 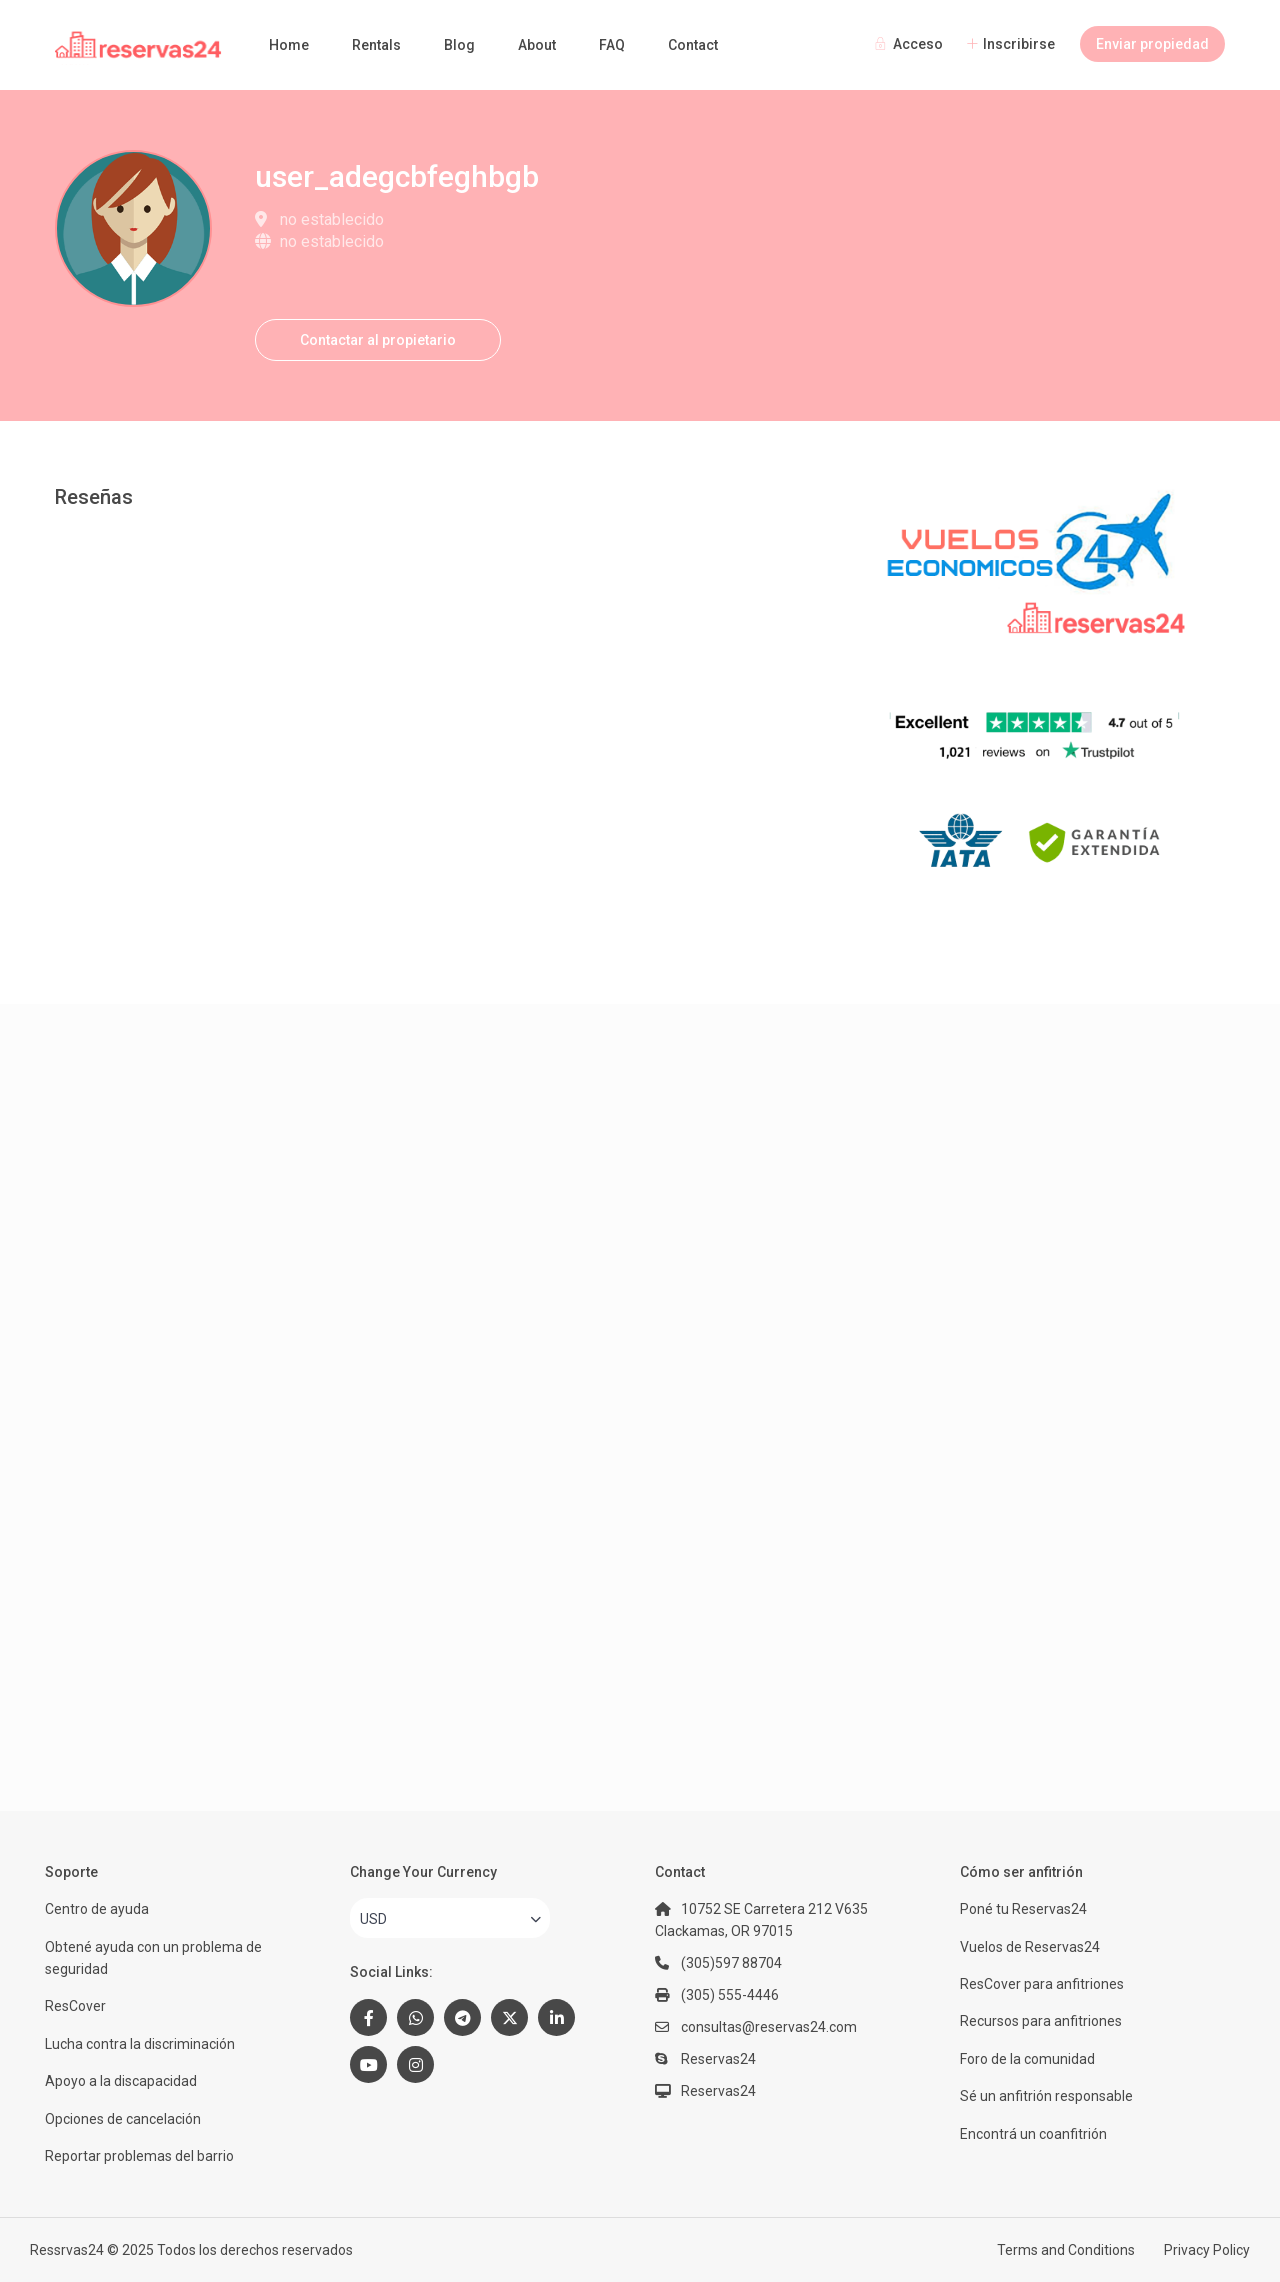 What do you see at coordinates (1042, 1984) in the screenshot?
I see `ResCover para anfitriones` at bounding box center [1042, 1984].